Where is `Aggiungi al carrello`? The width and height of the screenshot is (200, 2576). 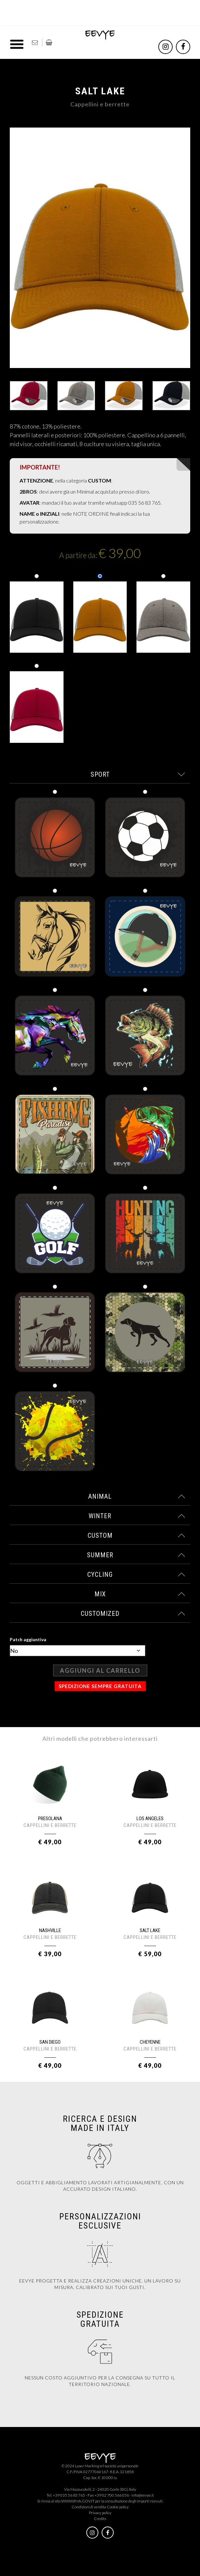 Aggiungi al carrello is located at coordinates (100, 1670).